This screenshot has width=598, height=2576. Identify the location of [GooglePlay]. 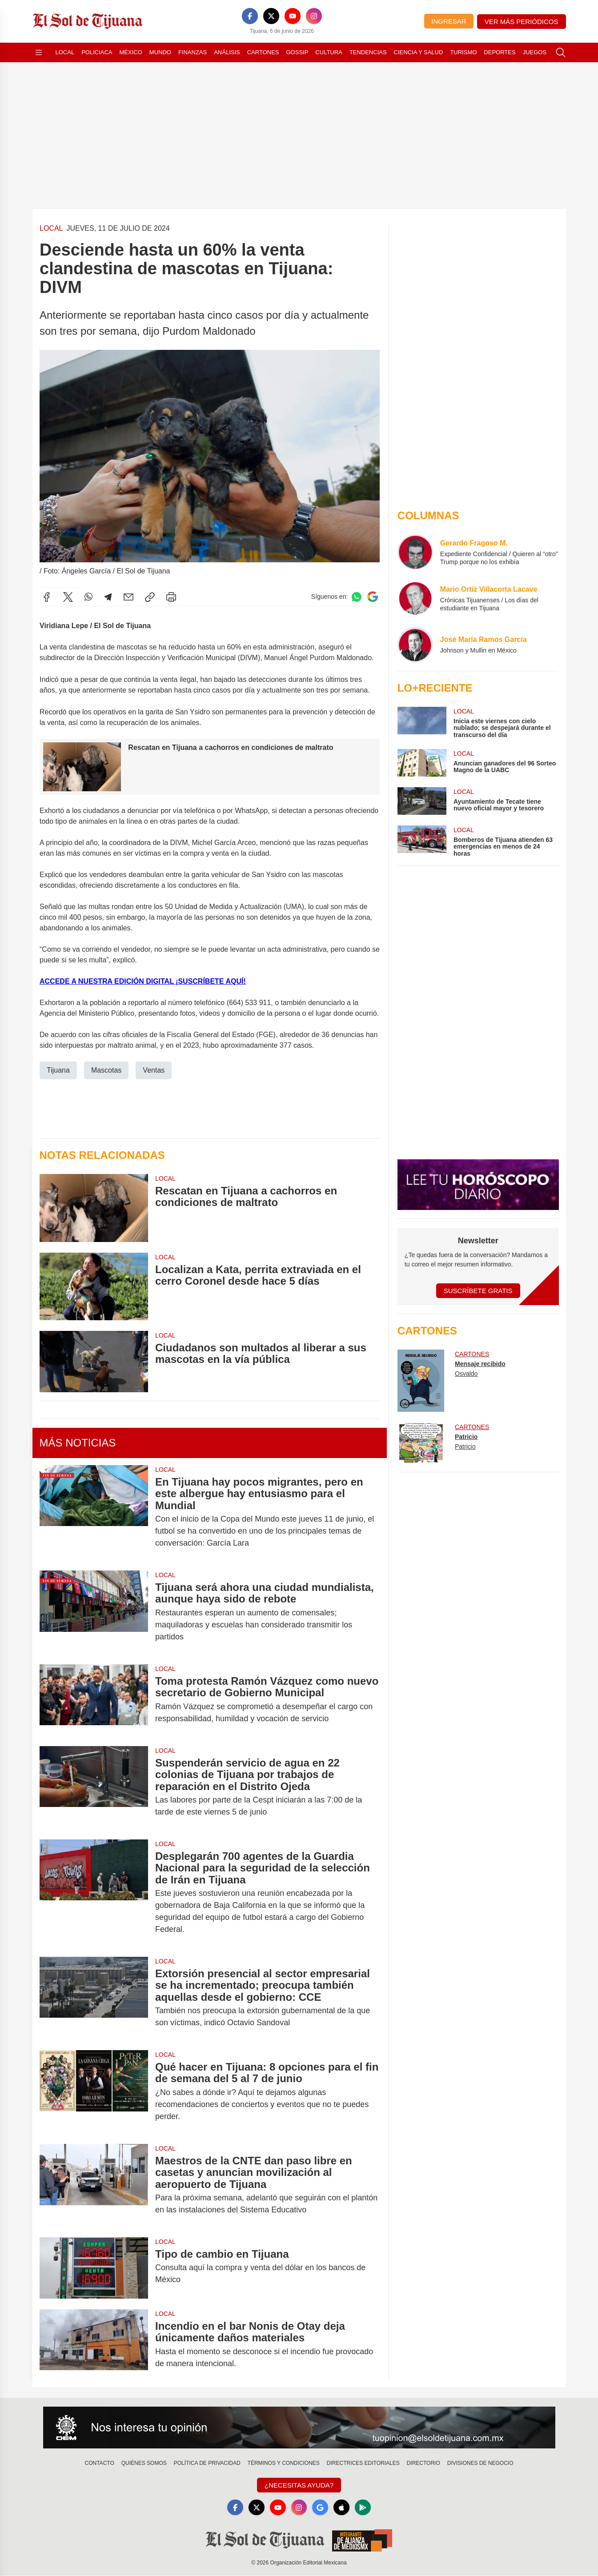
(363, 2508).